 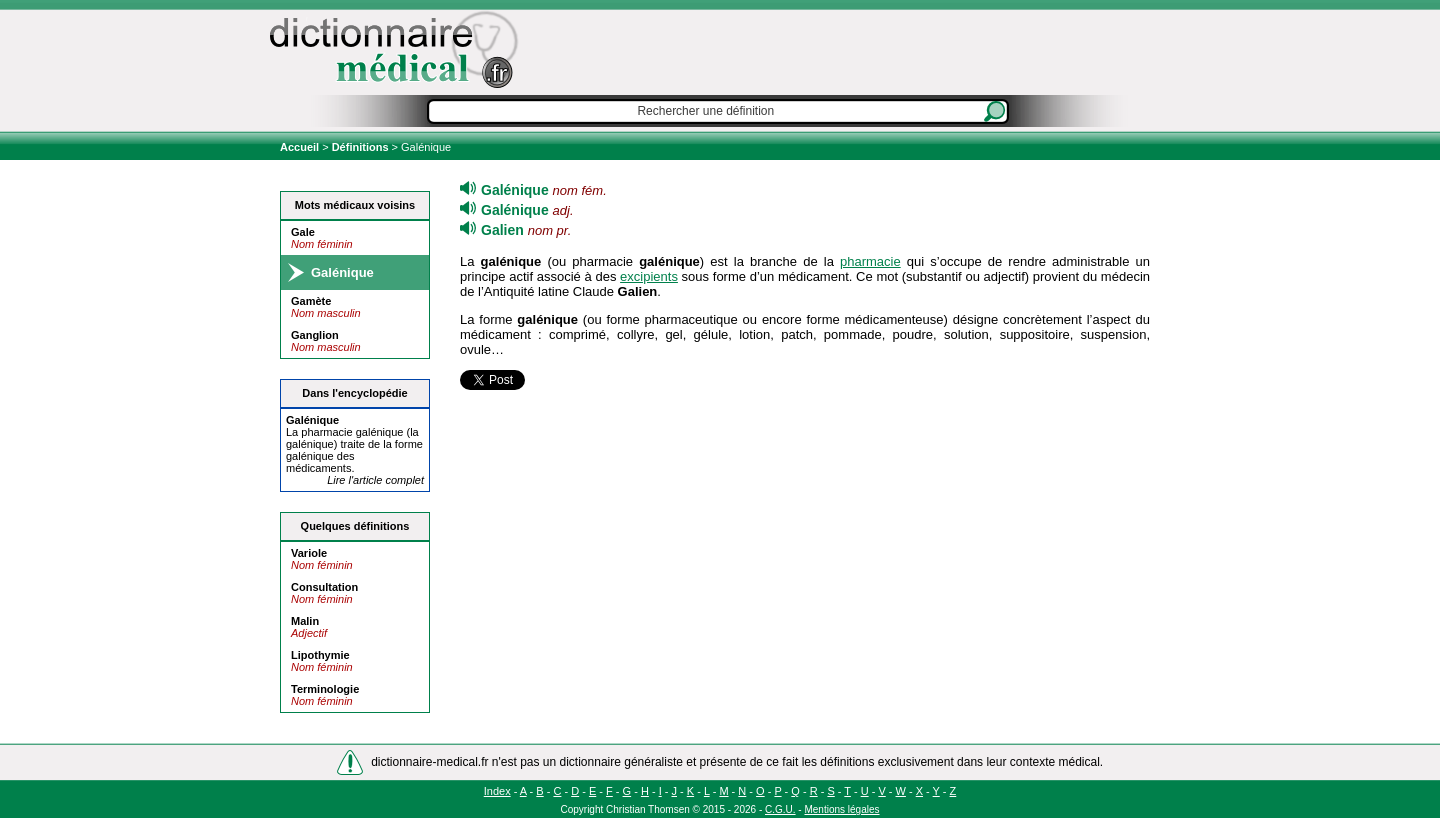 I want to click on Ganglion, so click(x=315, y=335).